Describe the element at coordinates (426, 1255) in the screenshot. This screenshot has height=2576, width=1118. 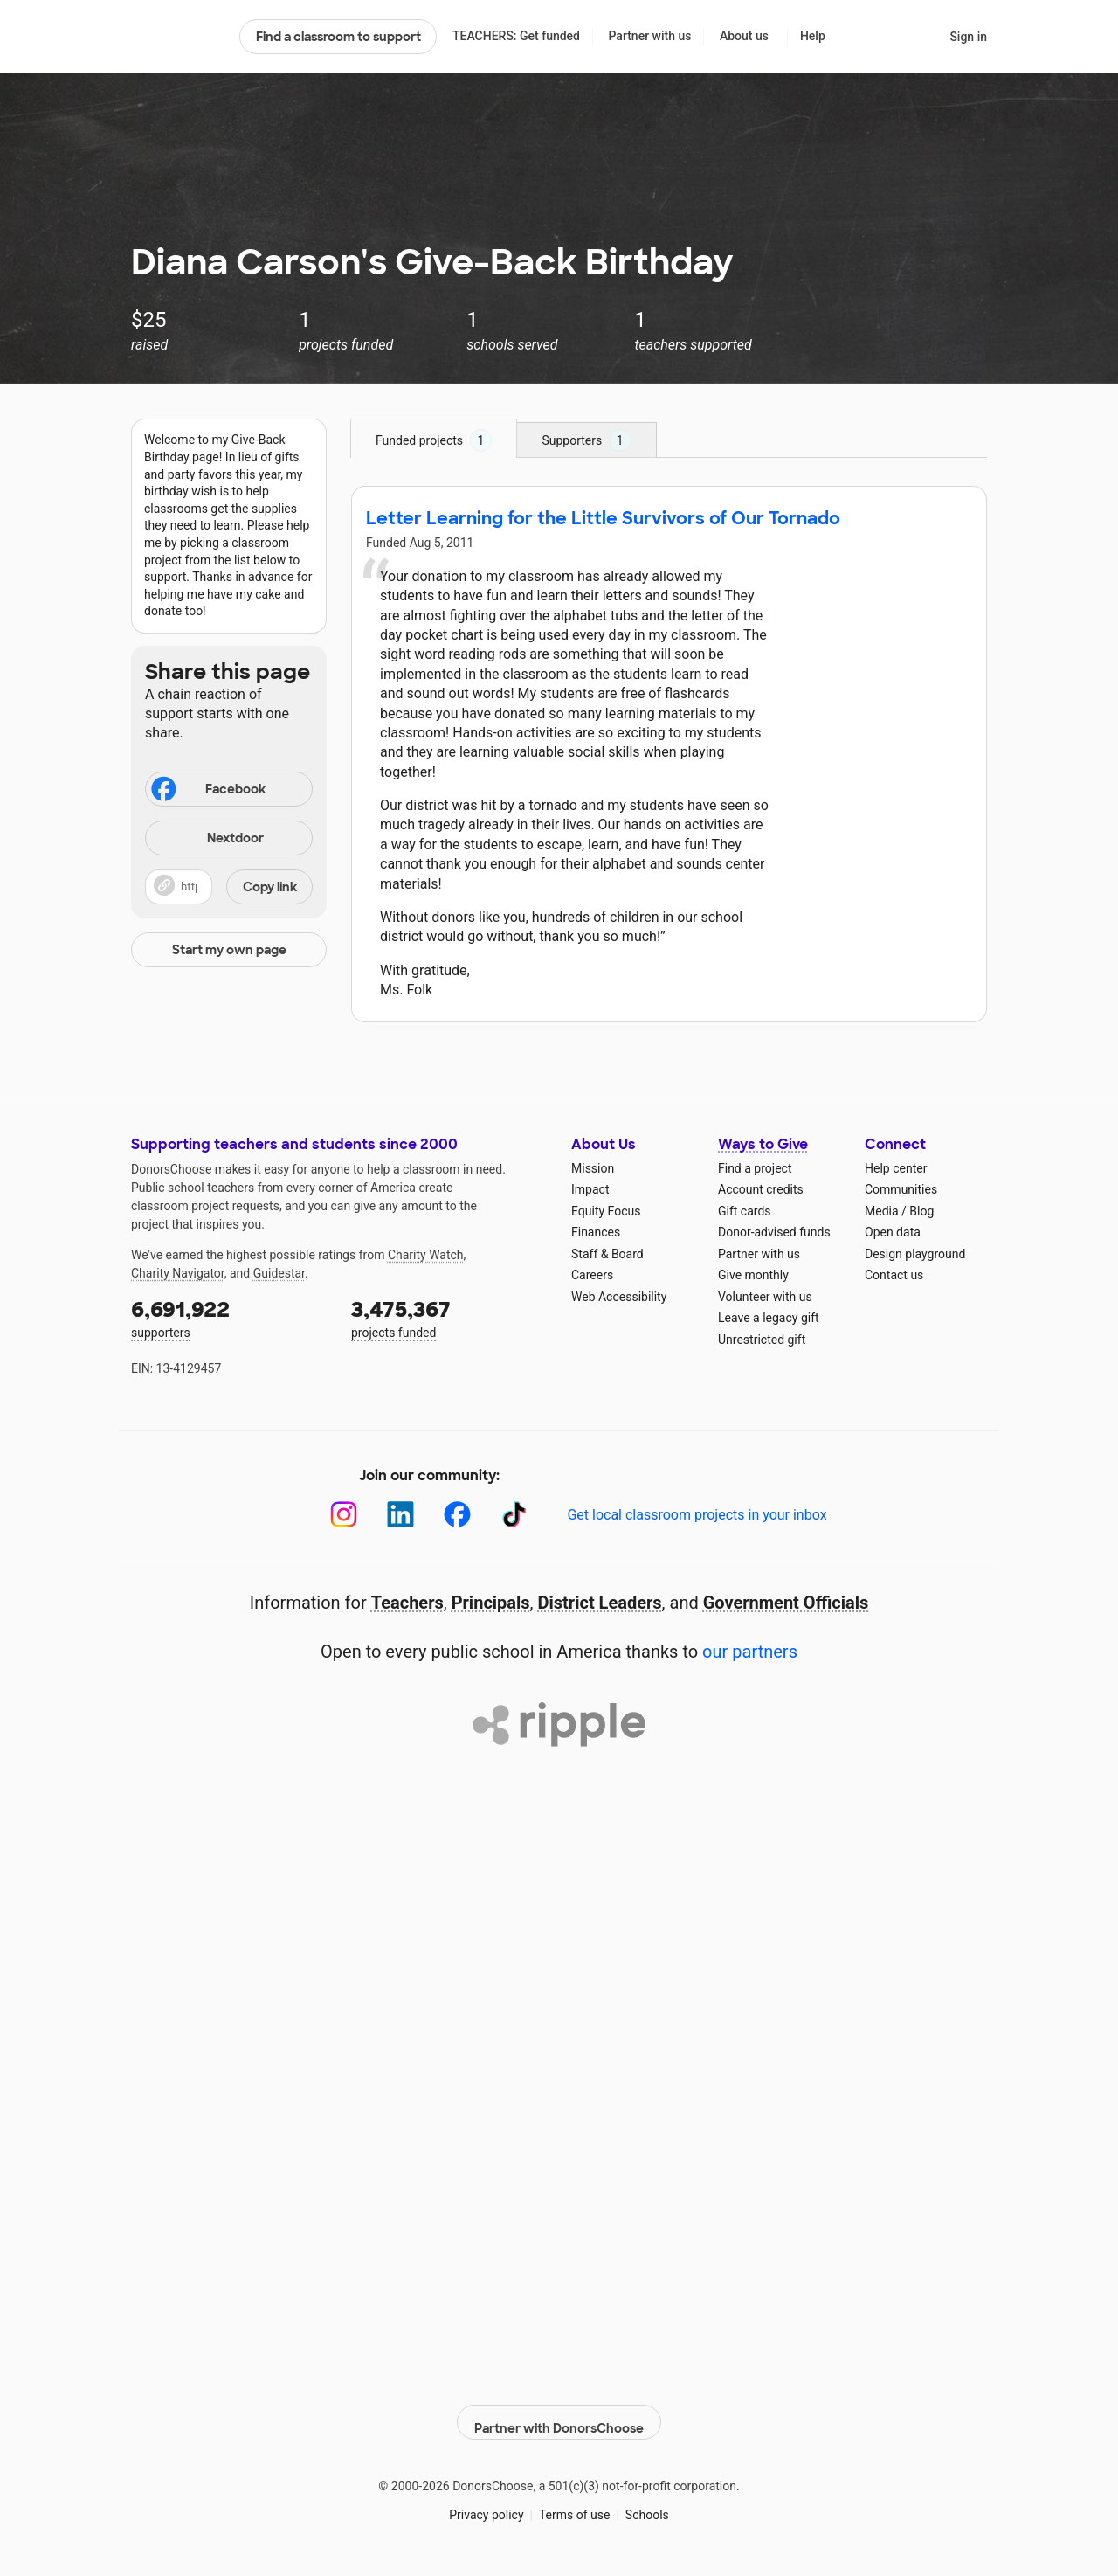
I see `Charity Watch` at that location.